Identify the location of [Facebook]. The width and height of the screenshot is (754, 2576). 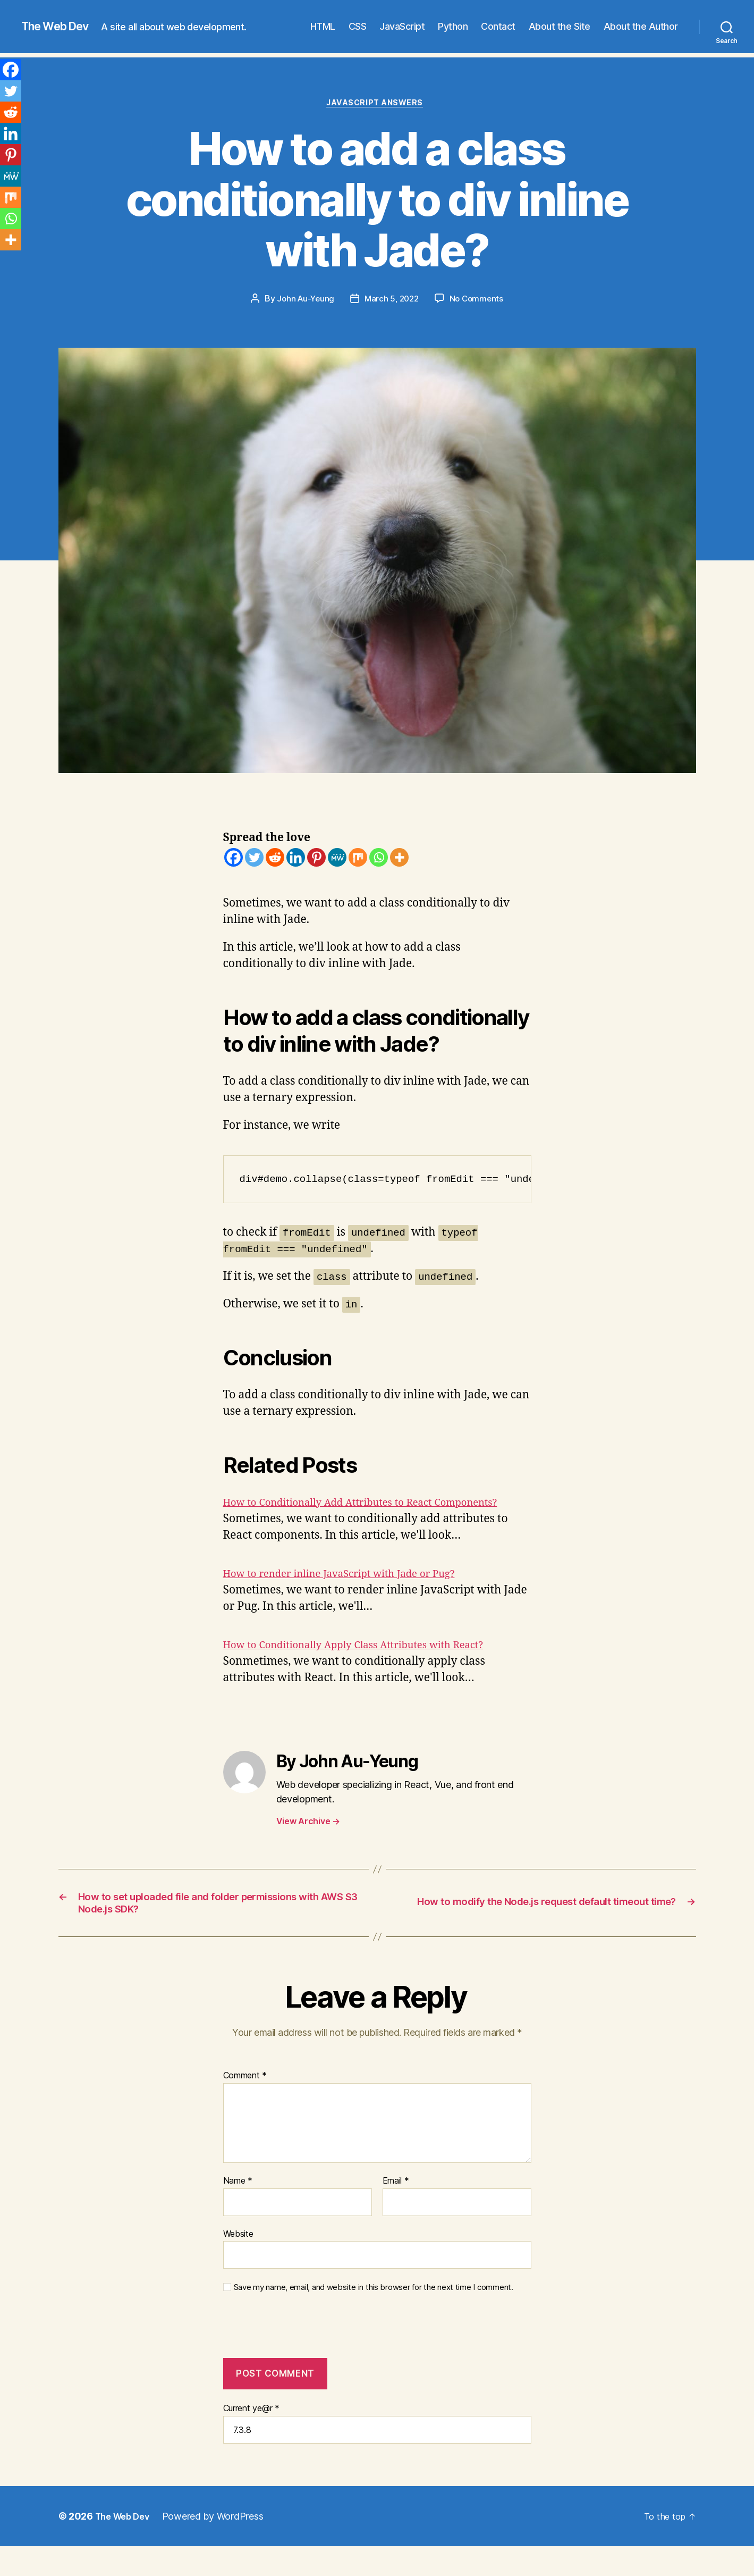
(233, 859).